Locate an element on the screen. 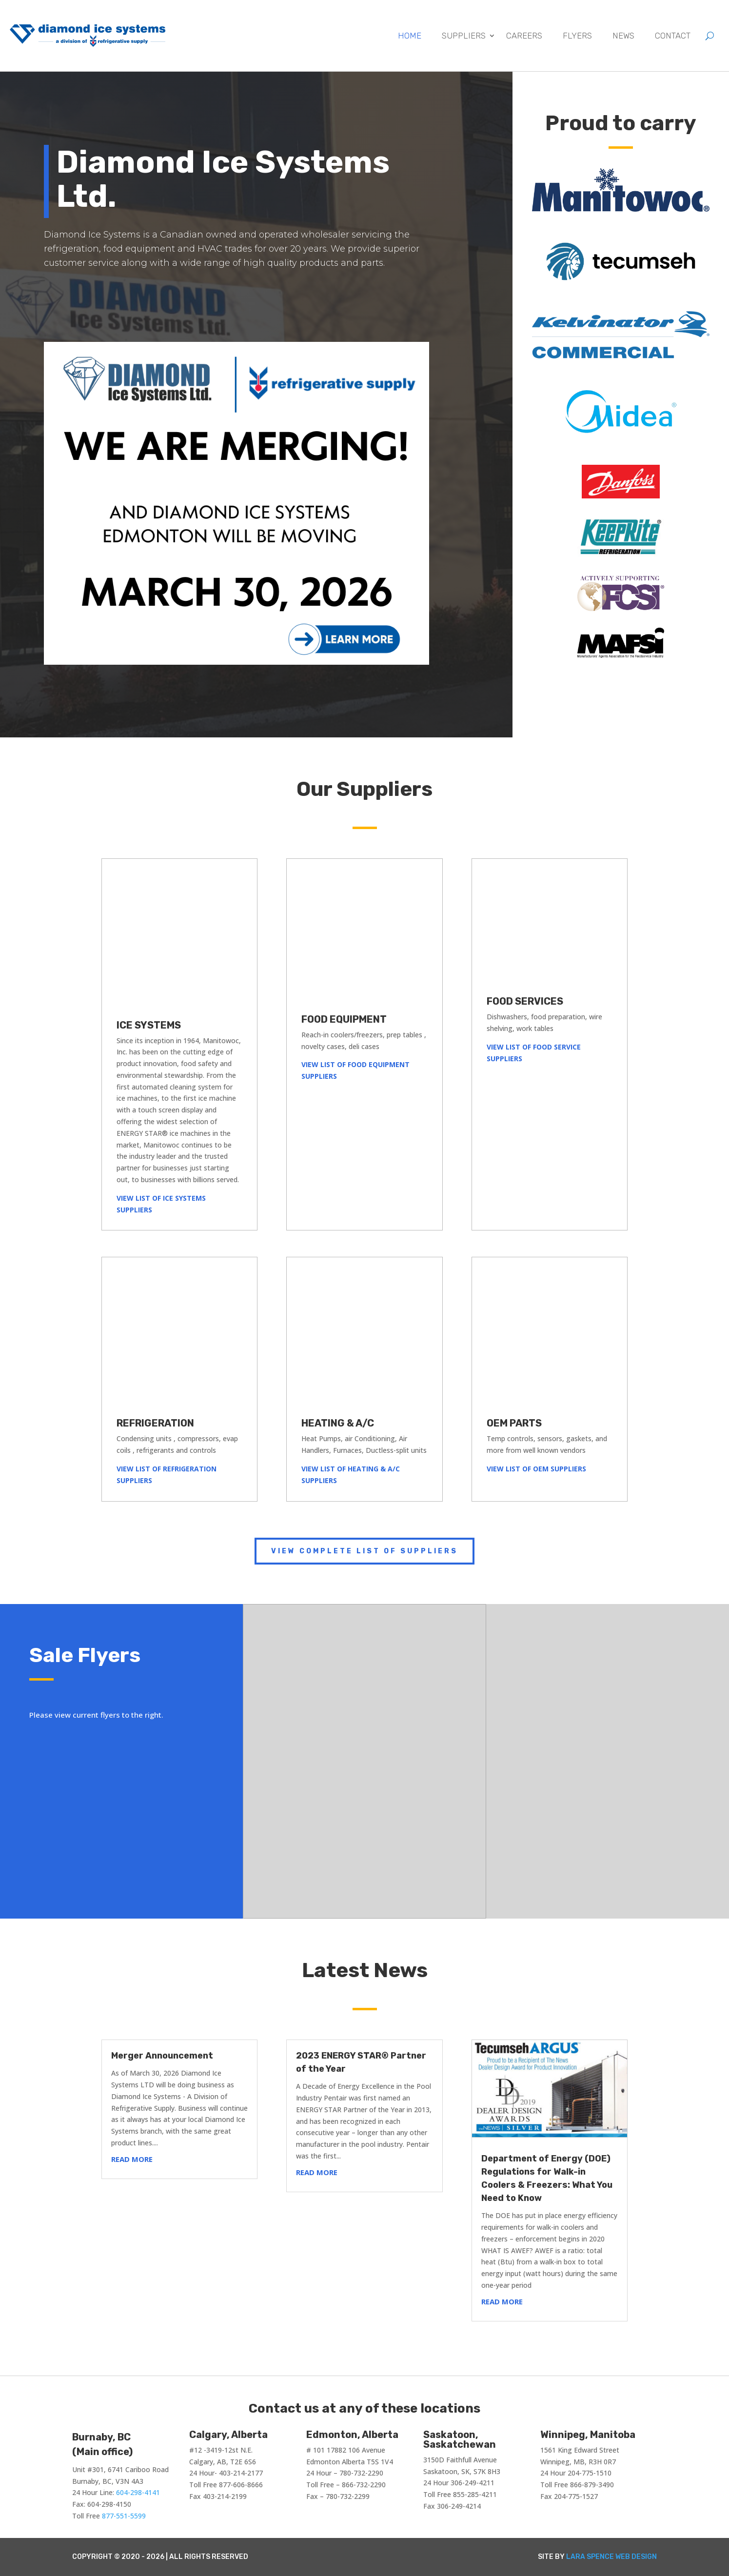 Image resolution: width=729 pixels, height=2576 pixels. read more is located at coordinates (132, 2159).